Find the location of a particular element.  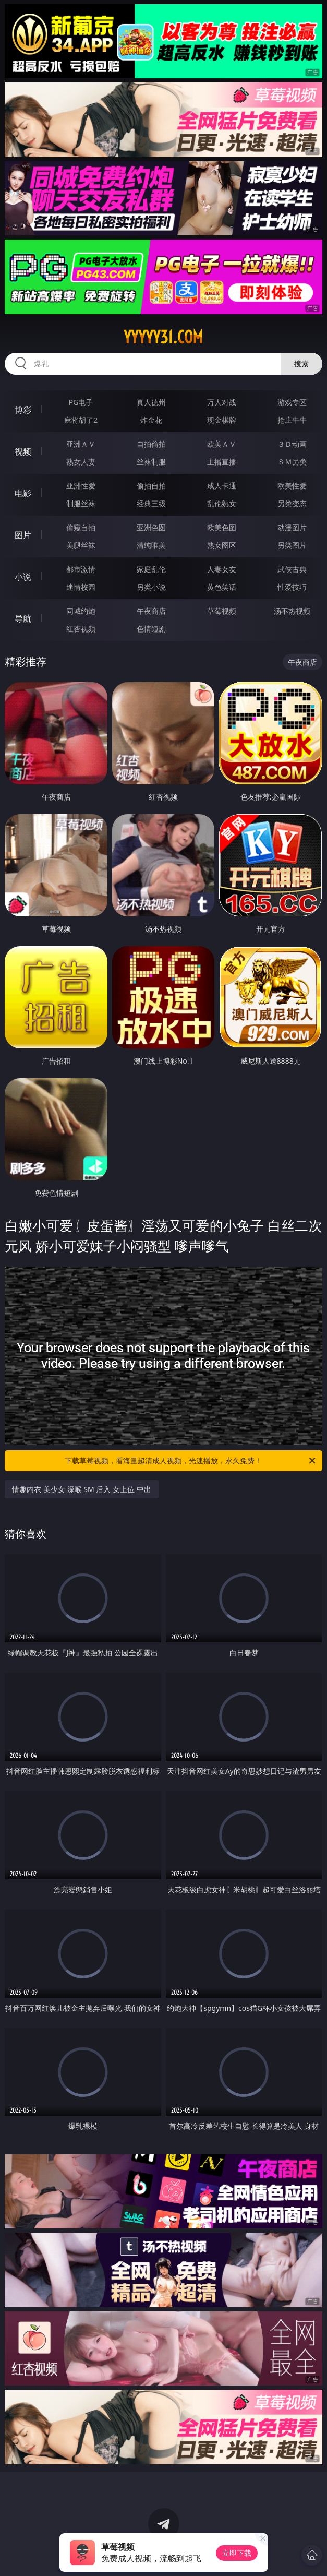

偷拍自拍 is located at coordinates (151, 486).